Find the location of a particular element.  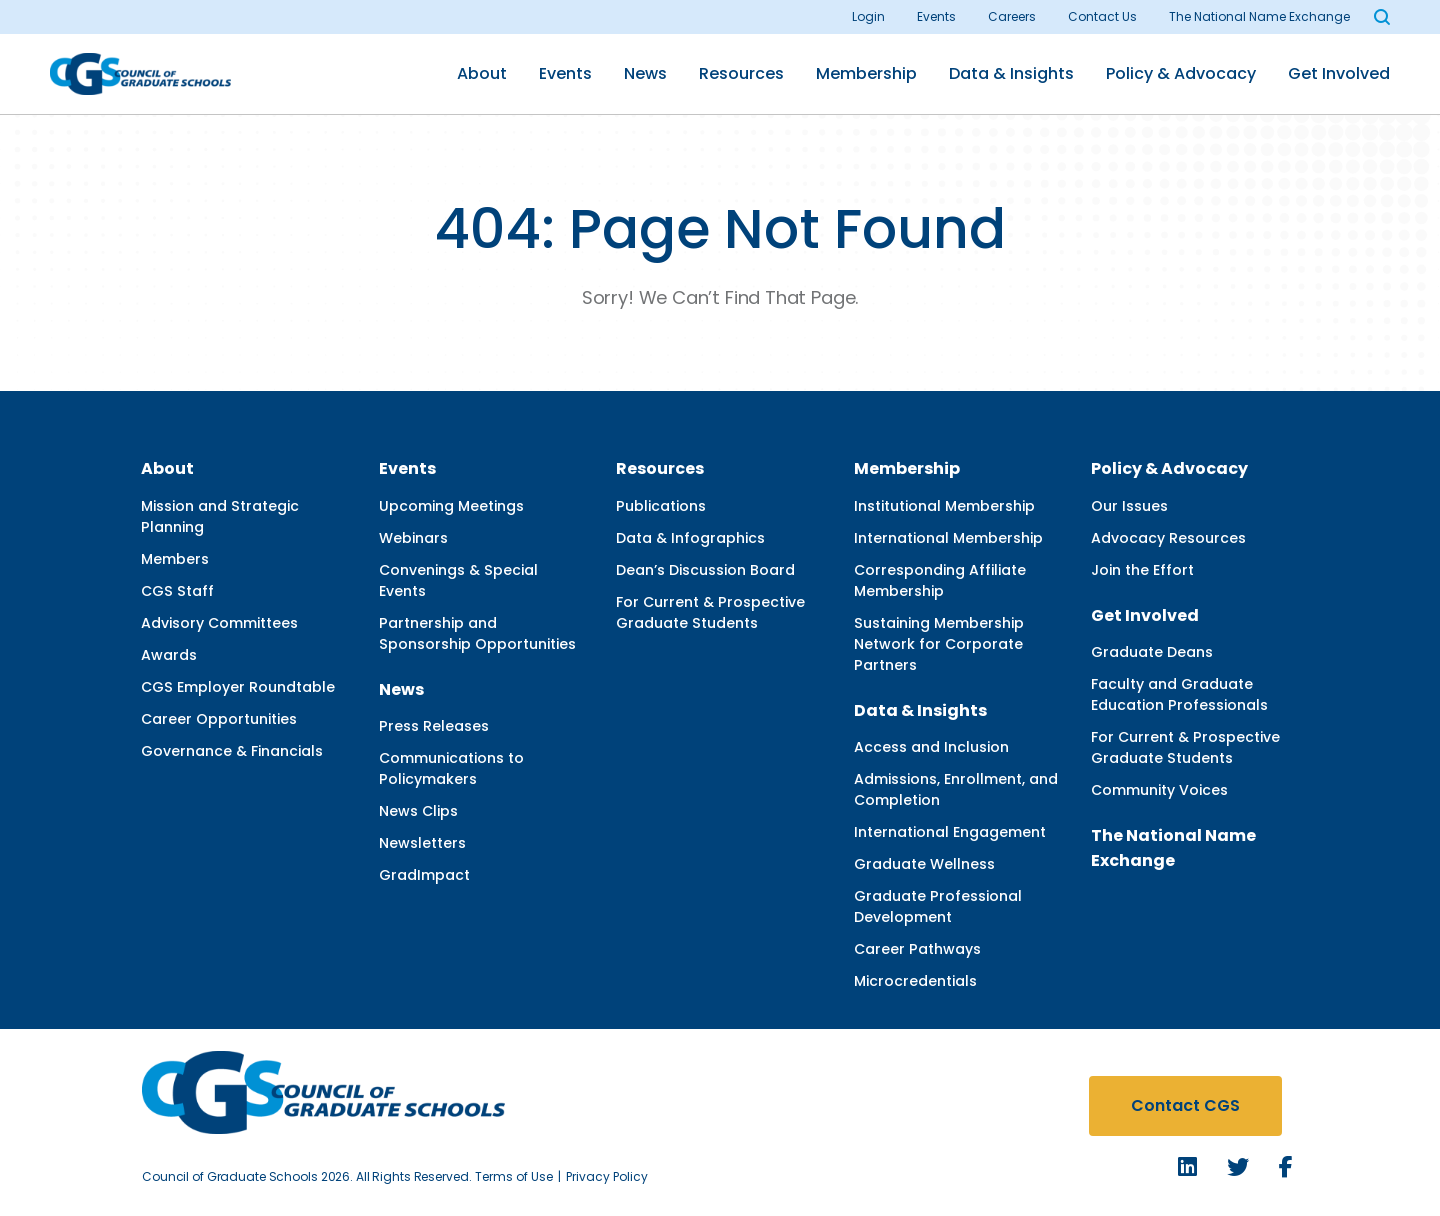

Newsletters is located at coordinates (422, 843).